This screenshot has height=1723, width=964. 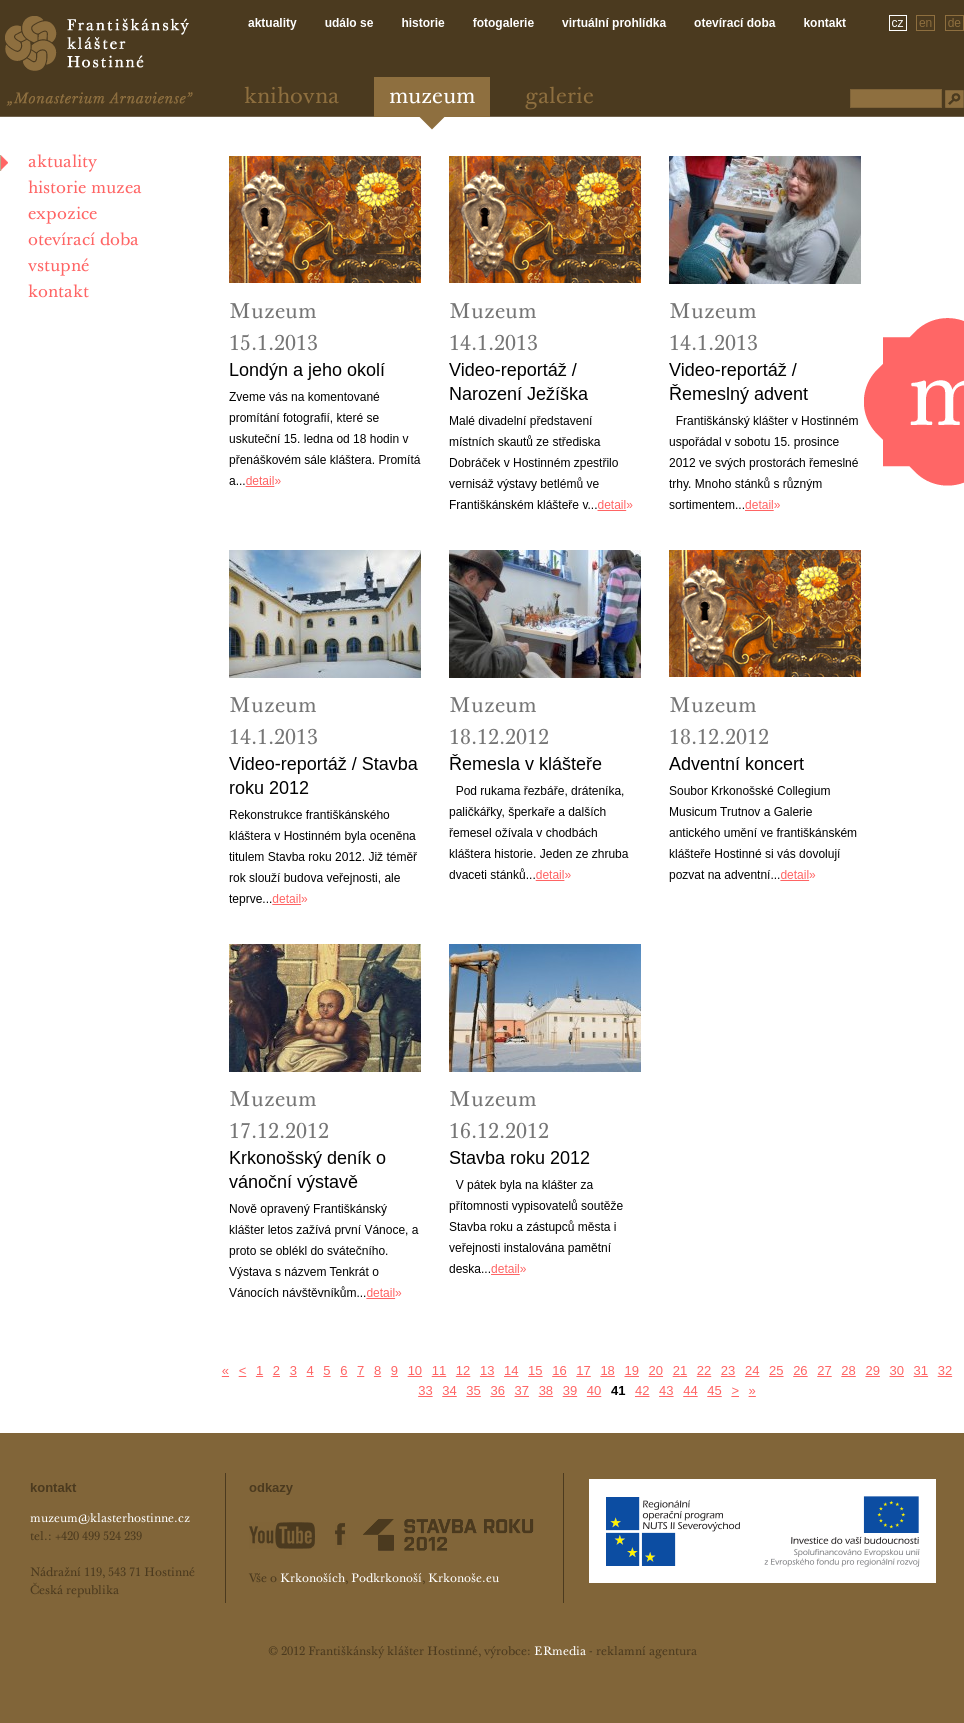 What do you see at coordinates (560, 1652) in the screenshot?
I see `ERmedia` at bounding box center [560, 1652].